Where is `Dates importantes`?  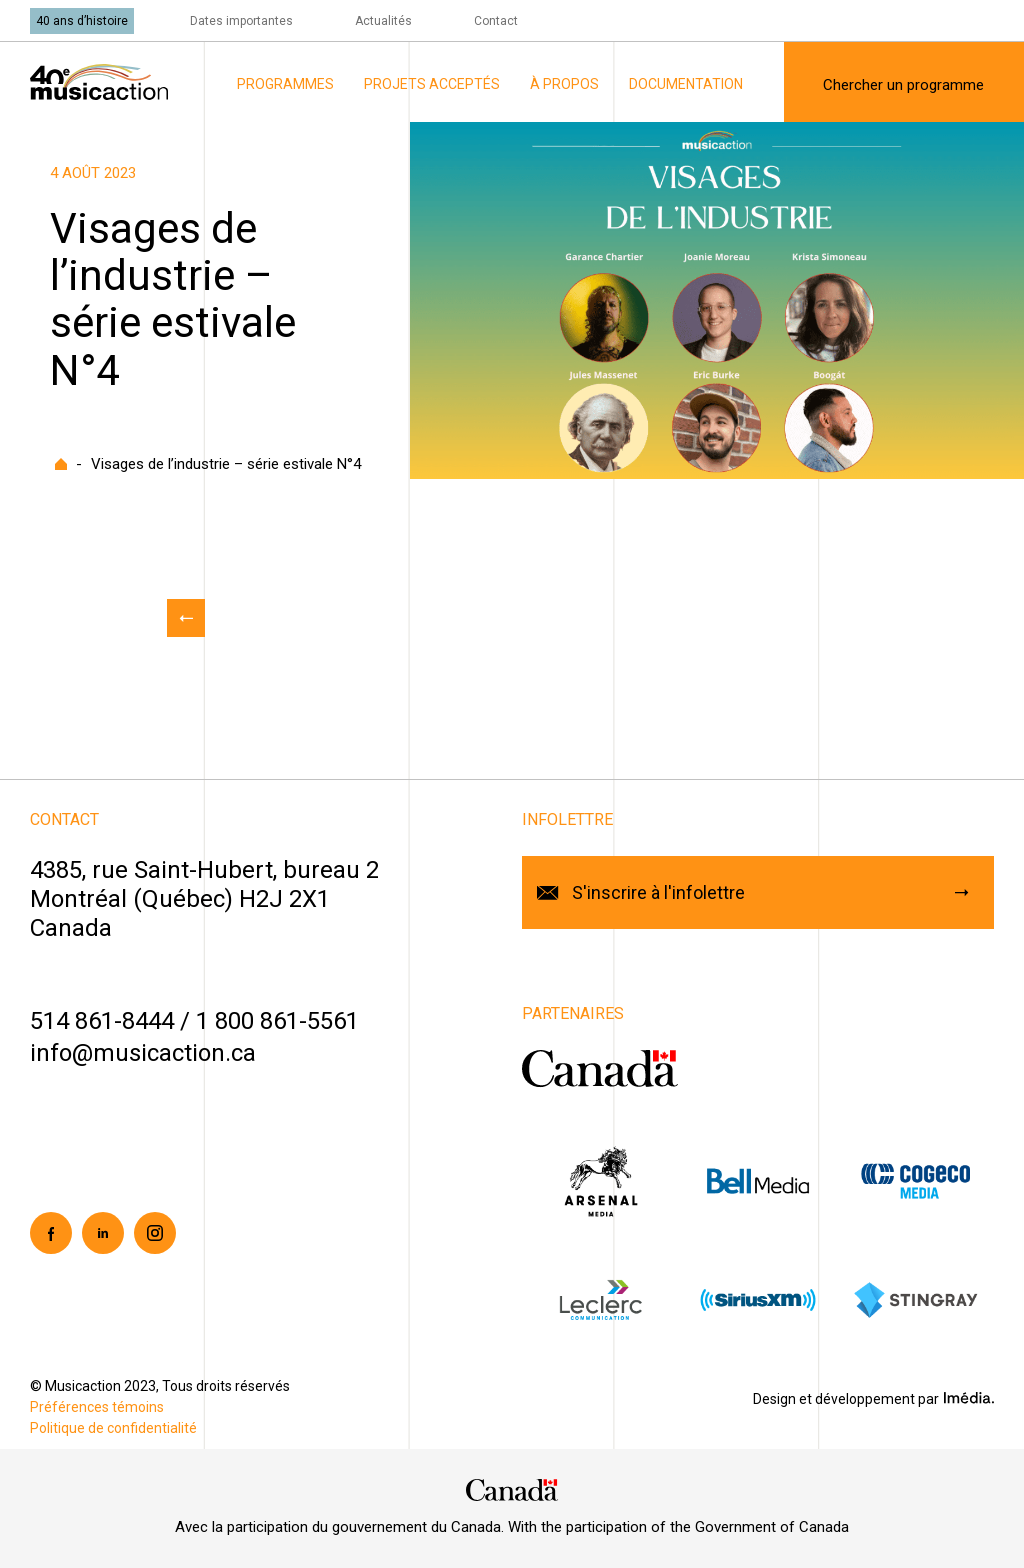 Dates importantes is located at coordinates (241, 21).